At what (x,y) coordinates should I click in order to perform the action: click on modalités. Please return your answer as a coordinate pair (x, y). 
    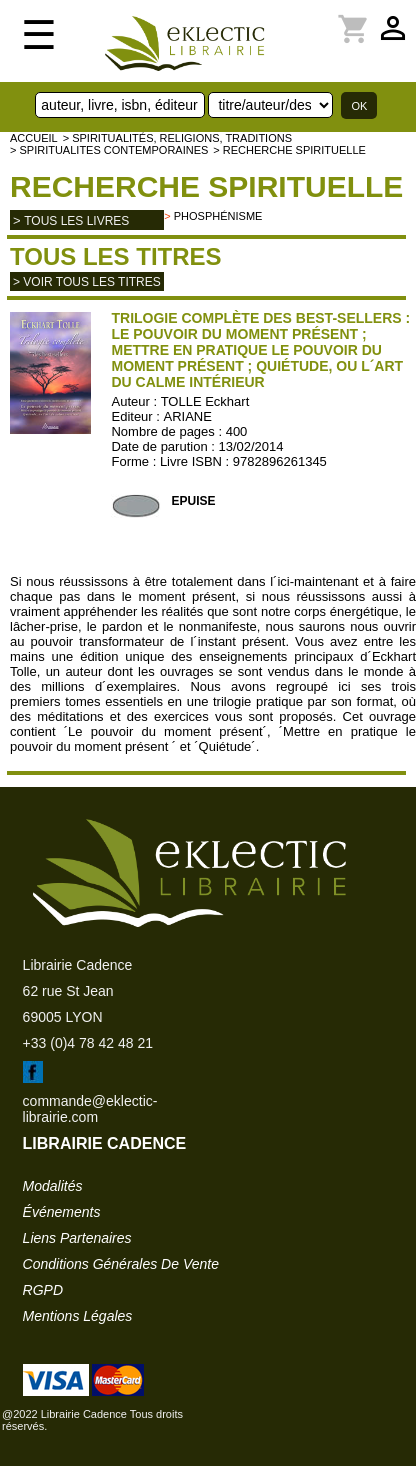
    Looking at the image, I should click on (53, 1186).